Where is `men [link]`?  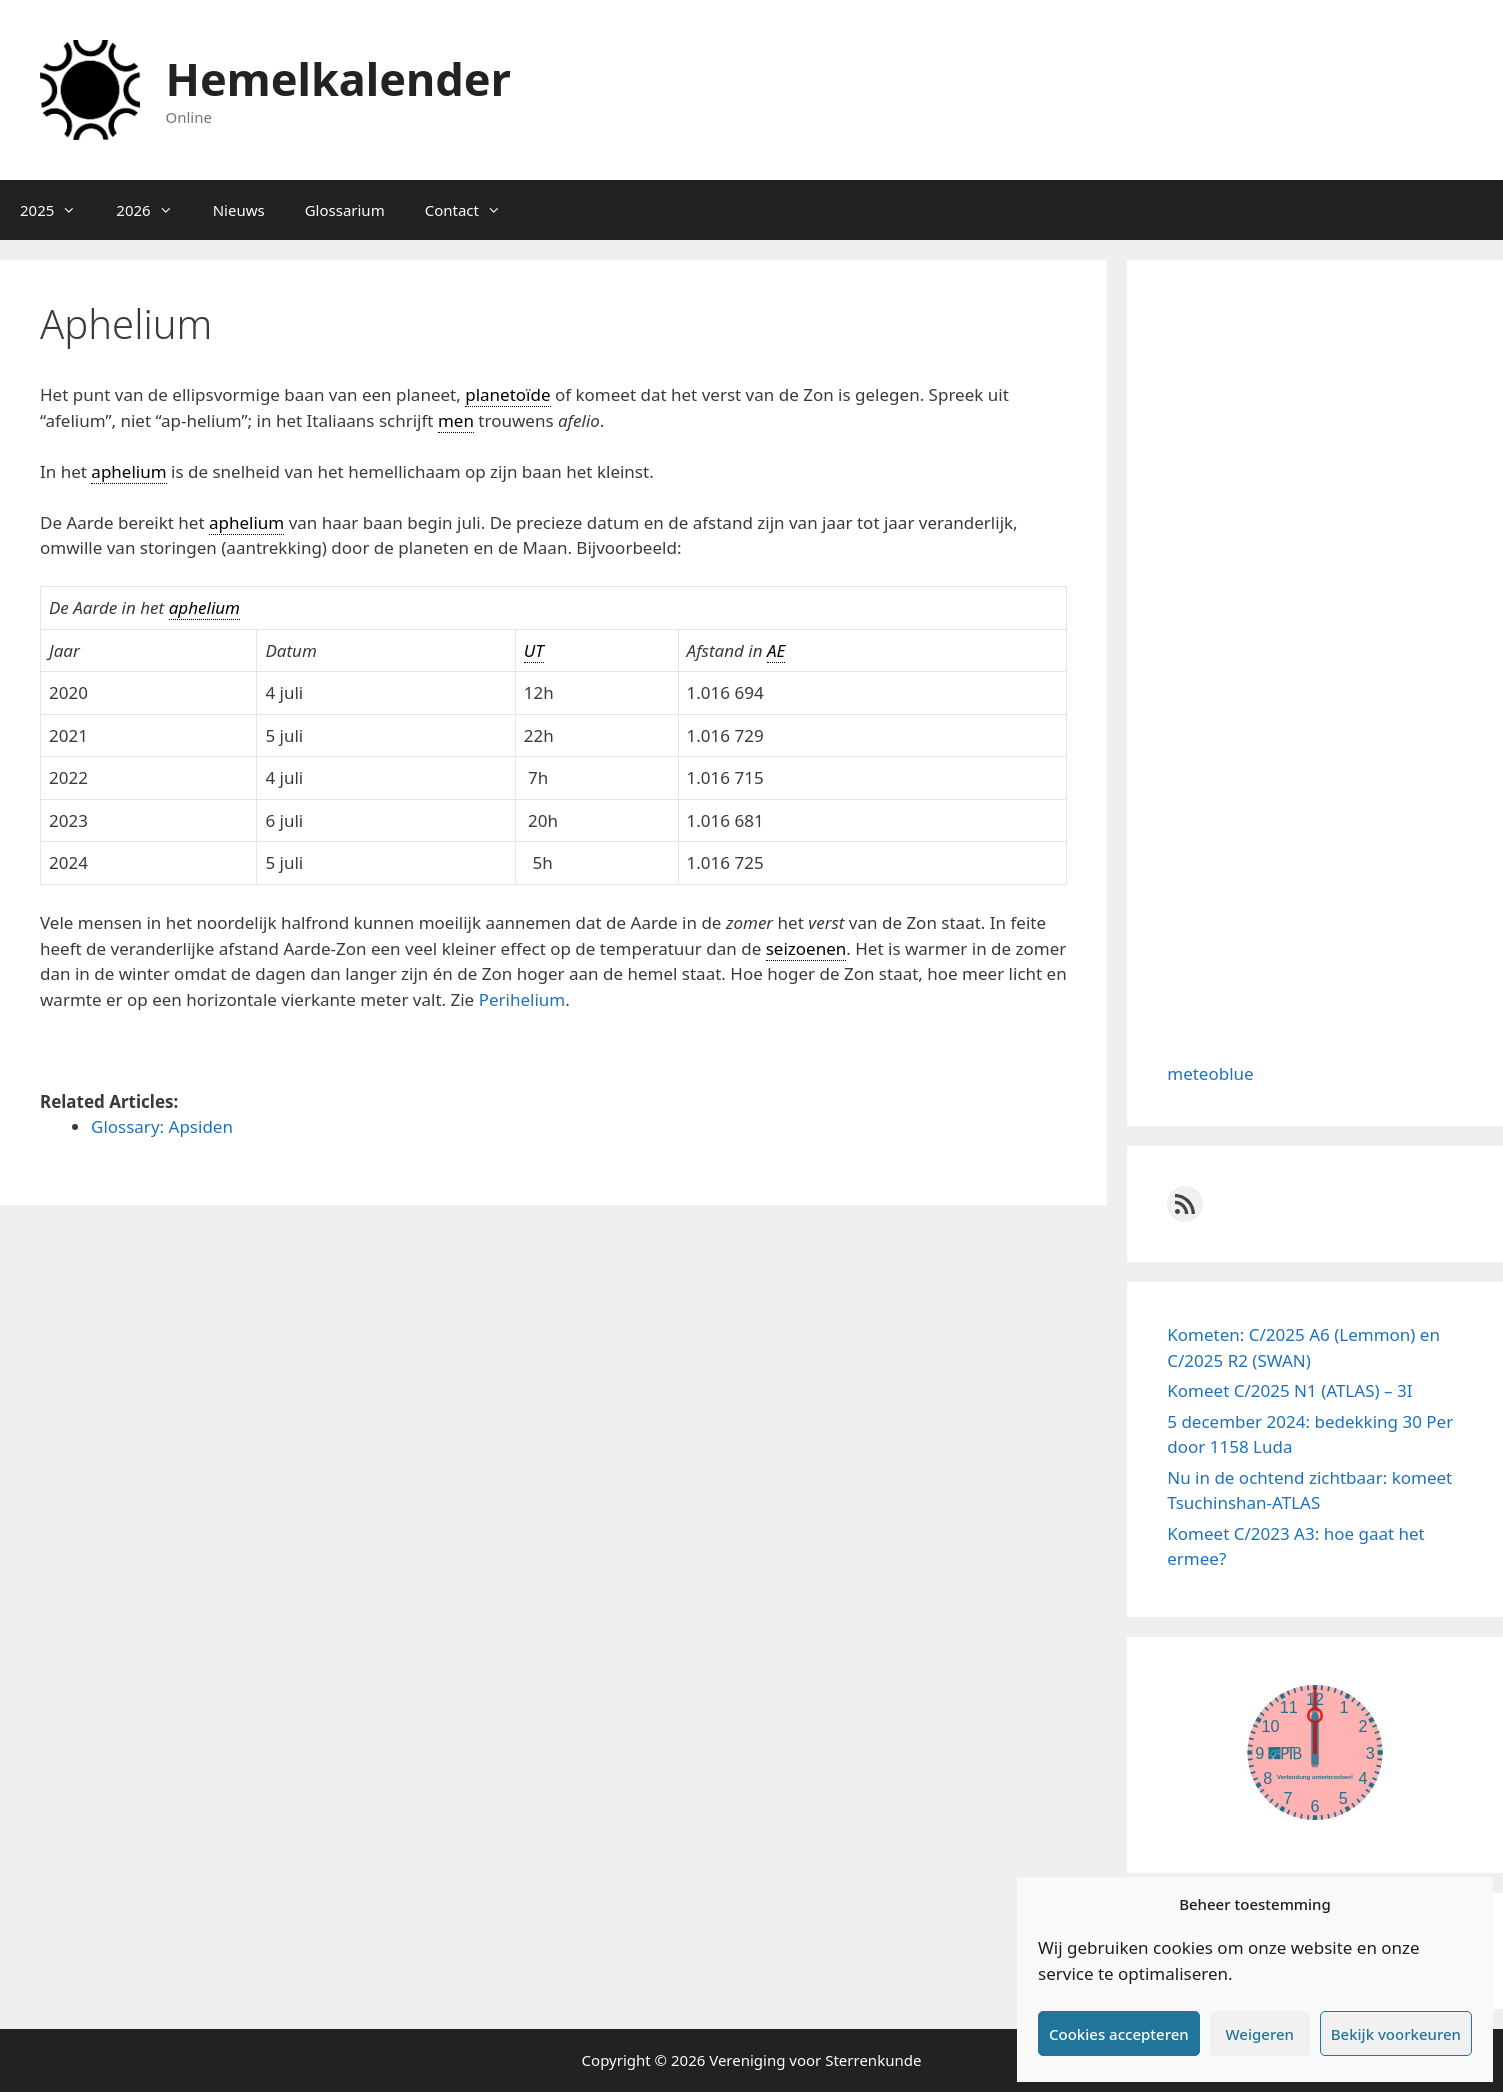
men [link] is located at coordinates (456, 420).